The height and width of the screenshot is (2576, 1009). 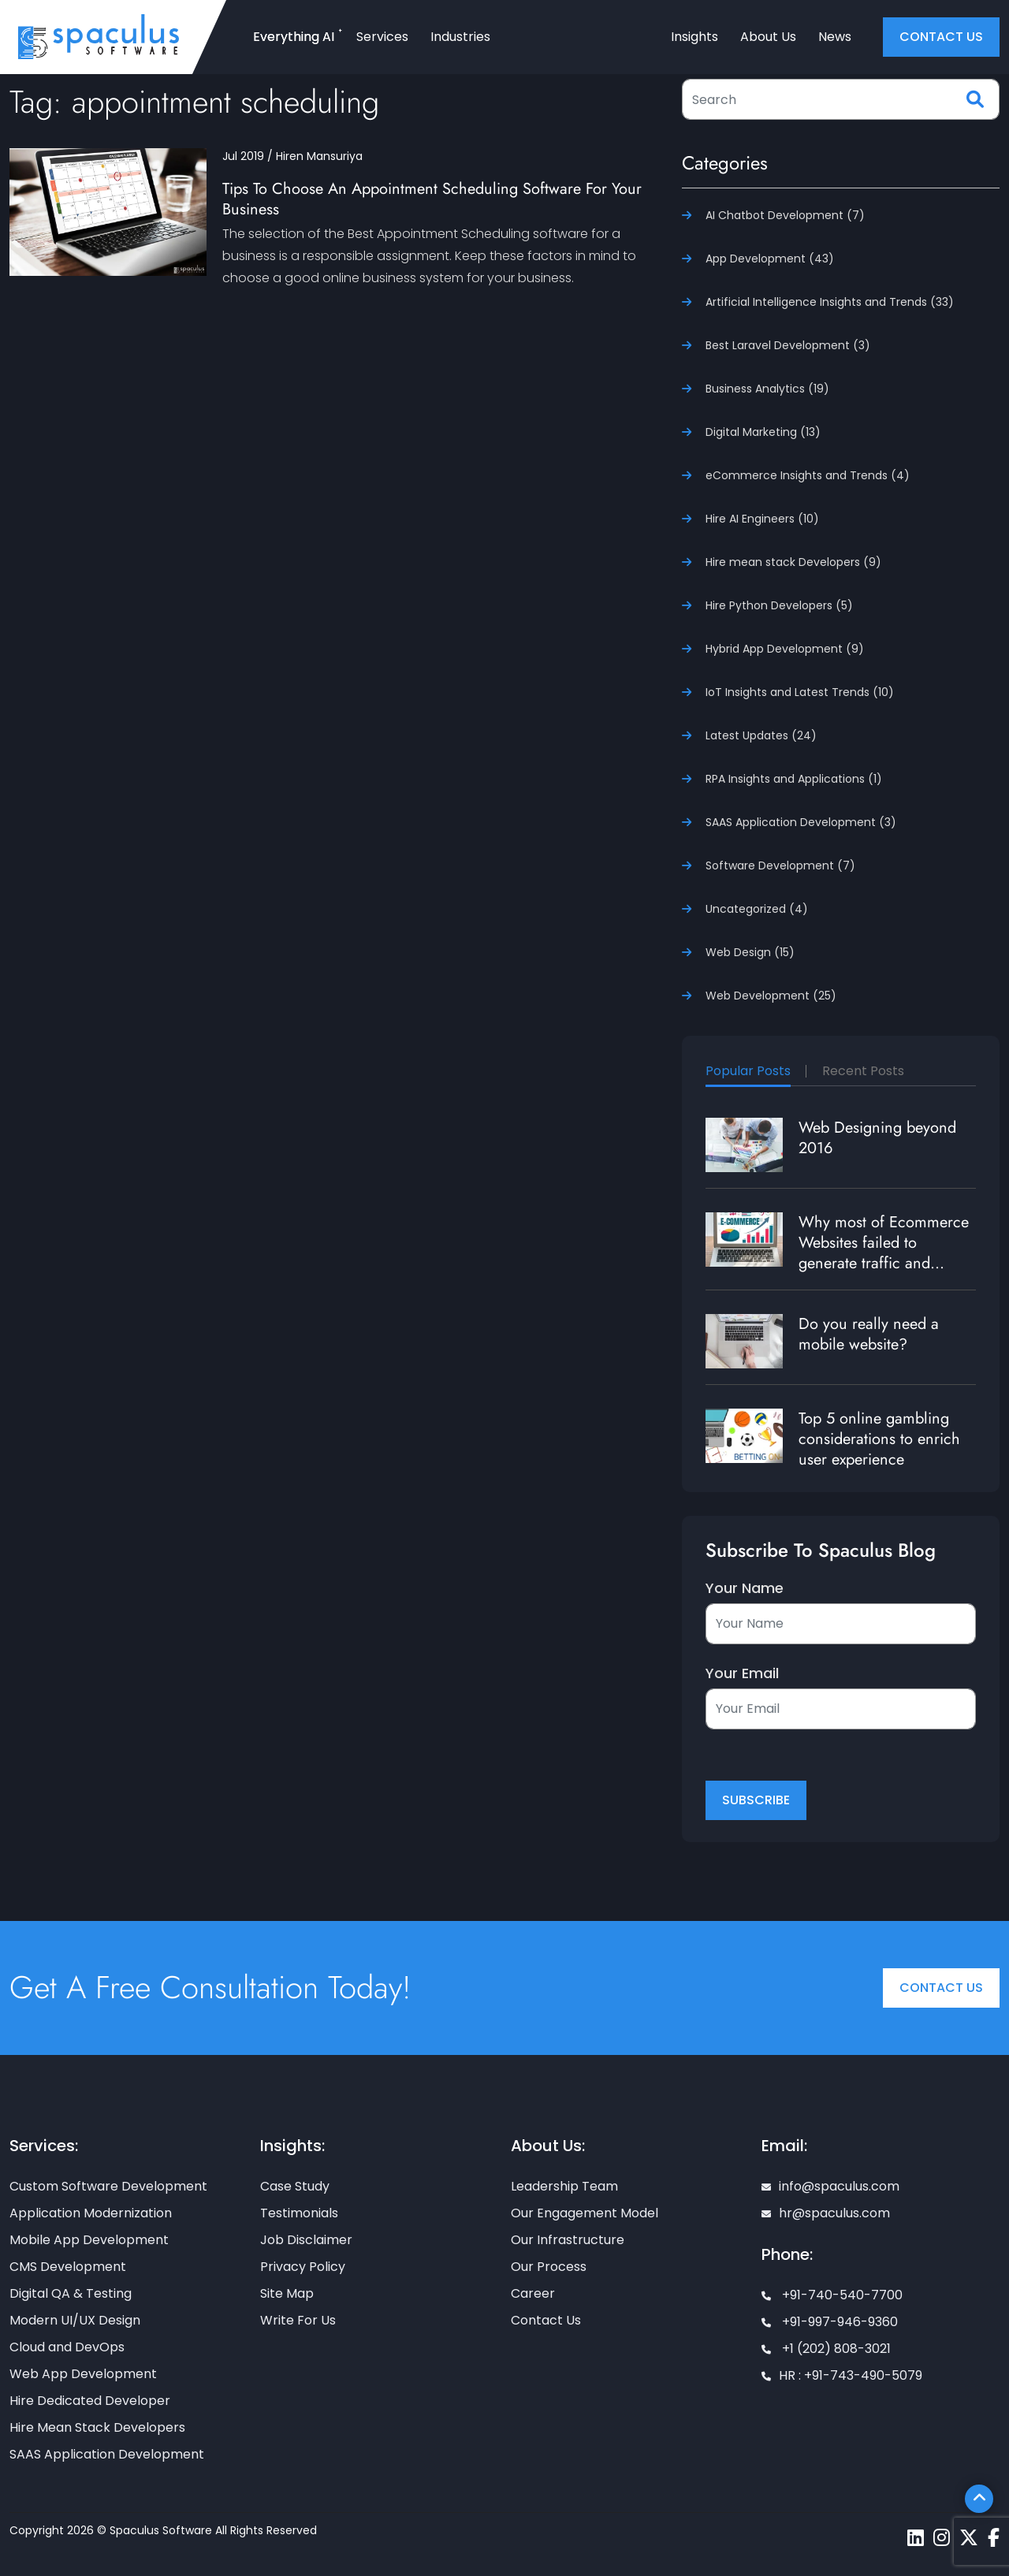 What do you see at coordinates (762, 519) in the screenshot?
I see `Hire AI Engineers (10)` at bounding box center [762, 519].